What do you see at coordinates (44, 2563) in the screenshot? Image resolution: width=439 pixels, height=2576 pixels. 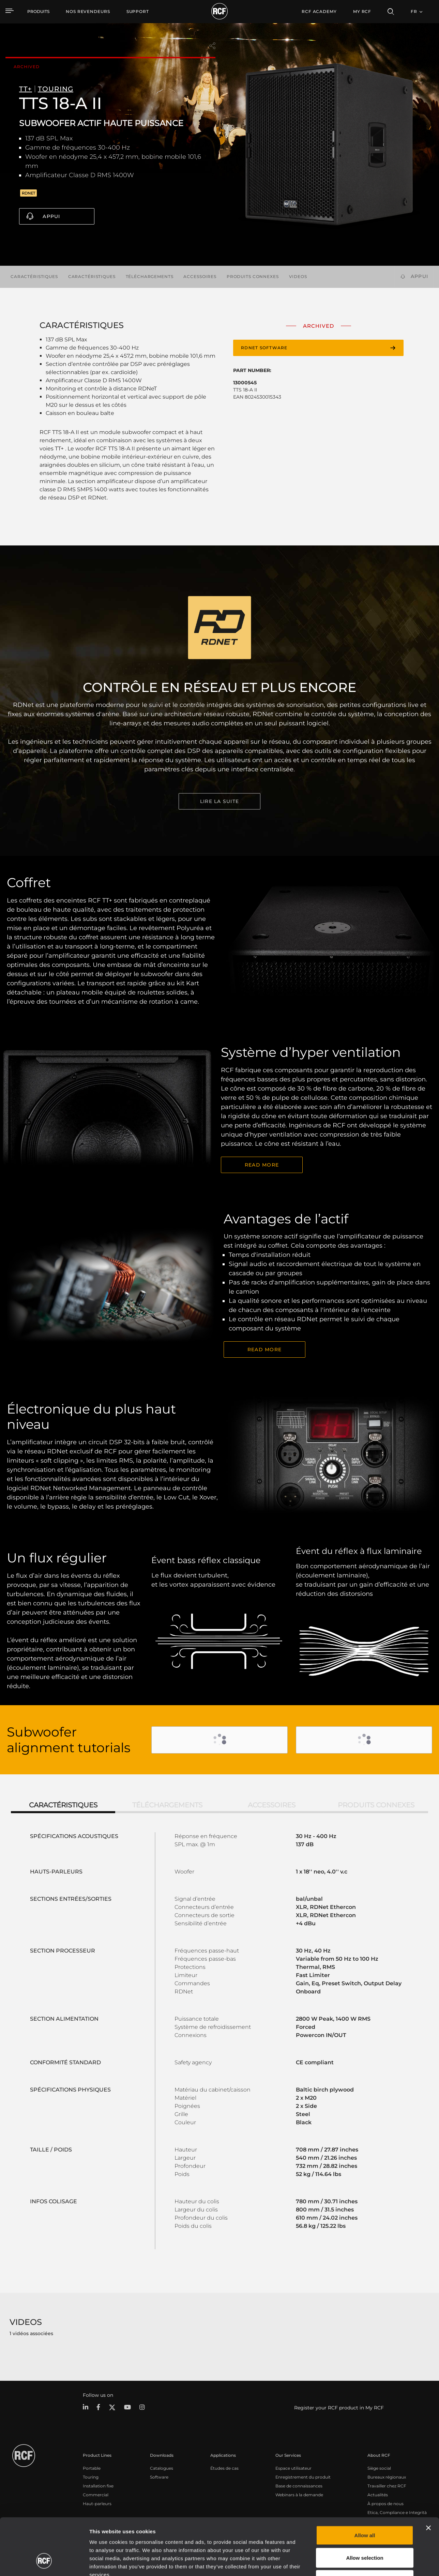 I see `[Cookiebot by Usercentrics - opens in a new window]` at bounding box center [44, 2563].